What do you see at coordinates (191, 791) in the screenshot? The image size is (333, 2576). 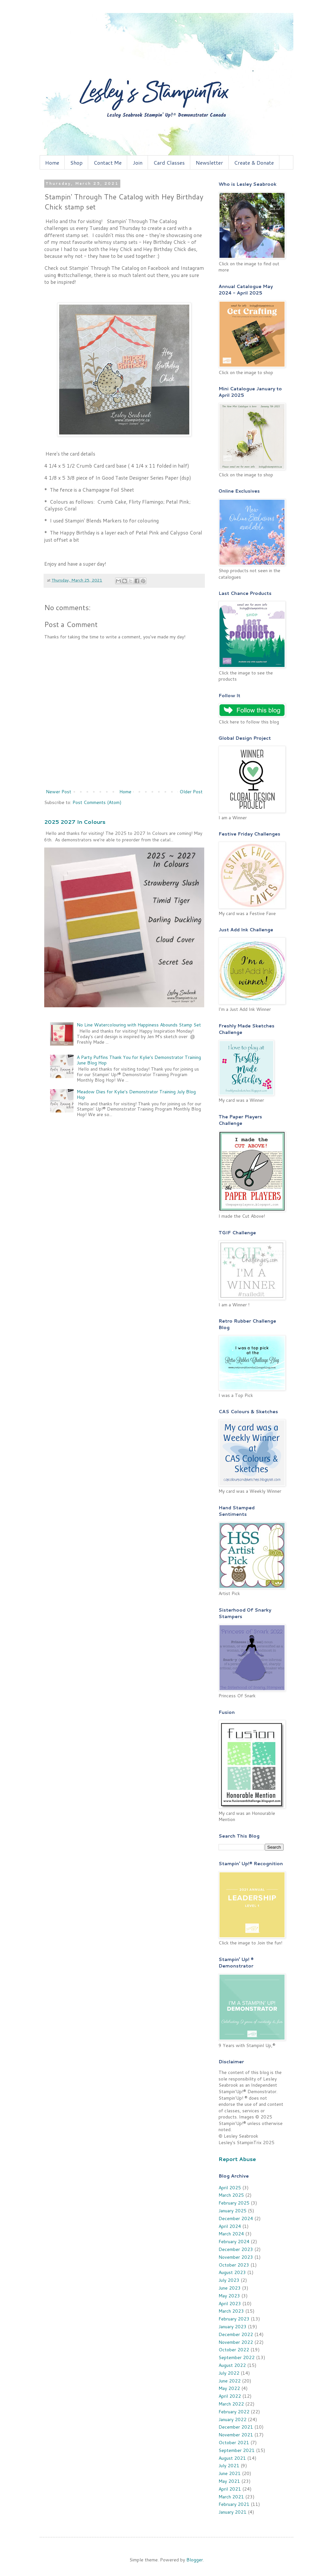 I see `Older Post` at bounding box center [191, 791].